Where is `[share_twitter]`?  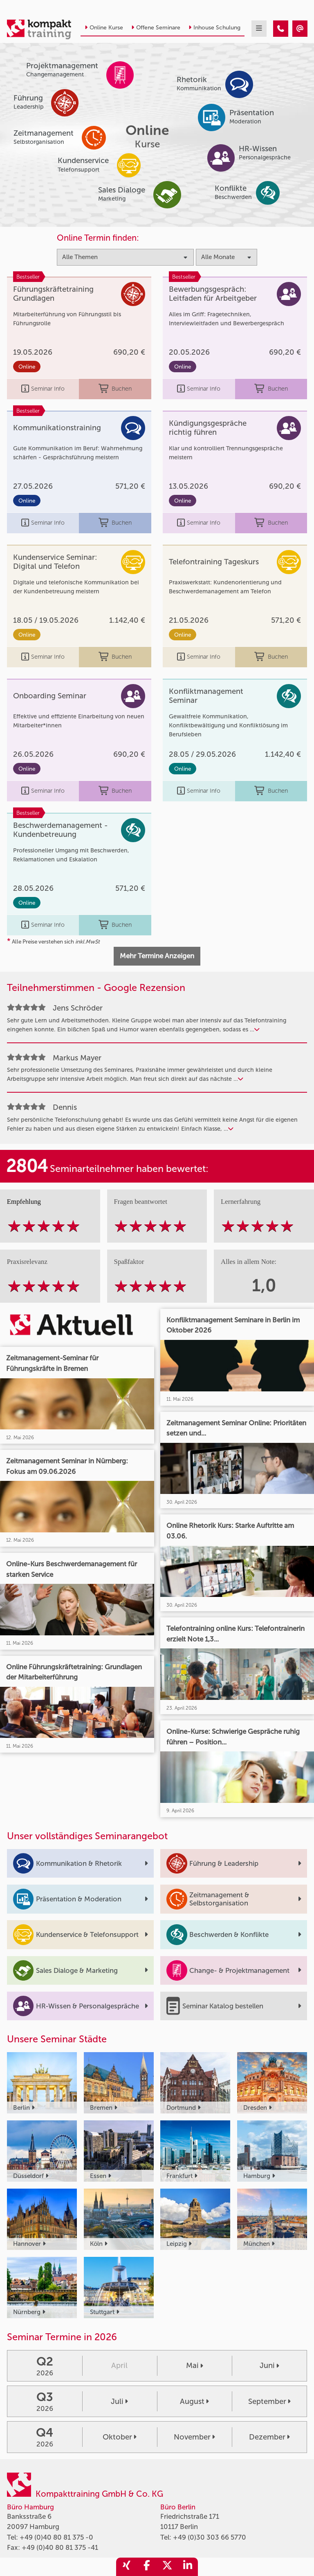
[share_twitter] is located at coordinates (167, 2567).